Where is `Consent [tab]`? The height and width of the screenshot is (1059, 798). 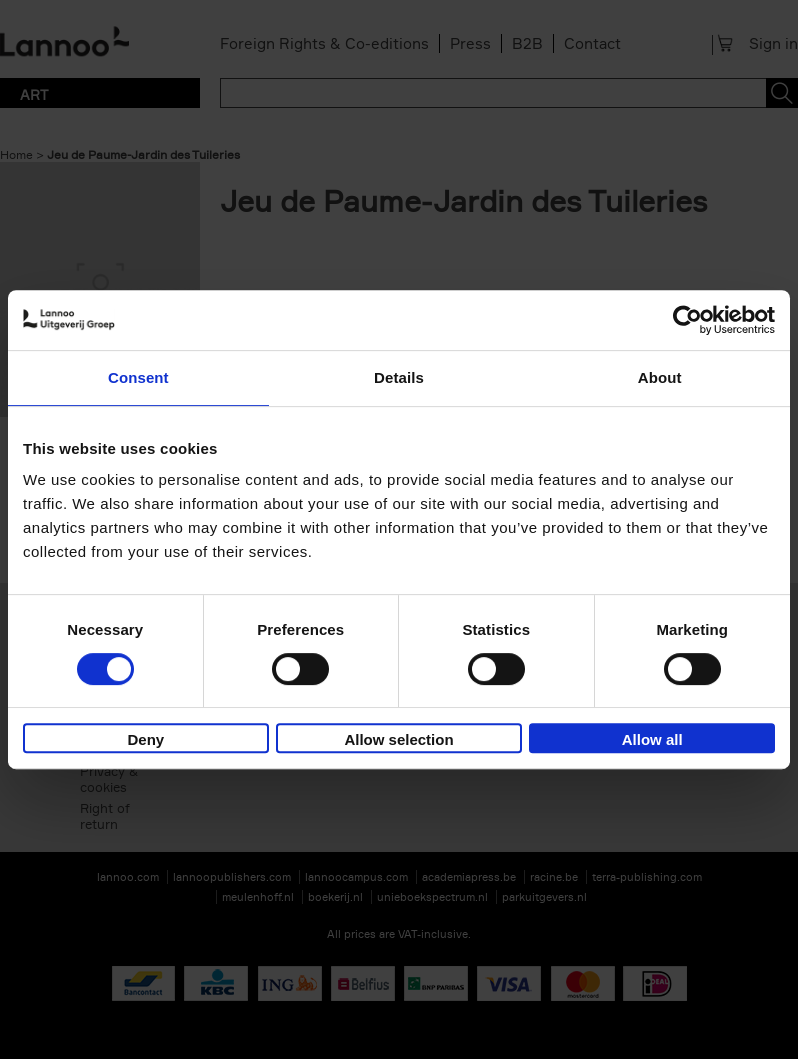
Consent [tab] is located at coordinates (138, 377).